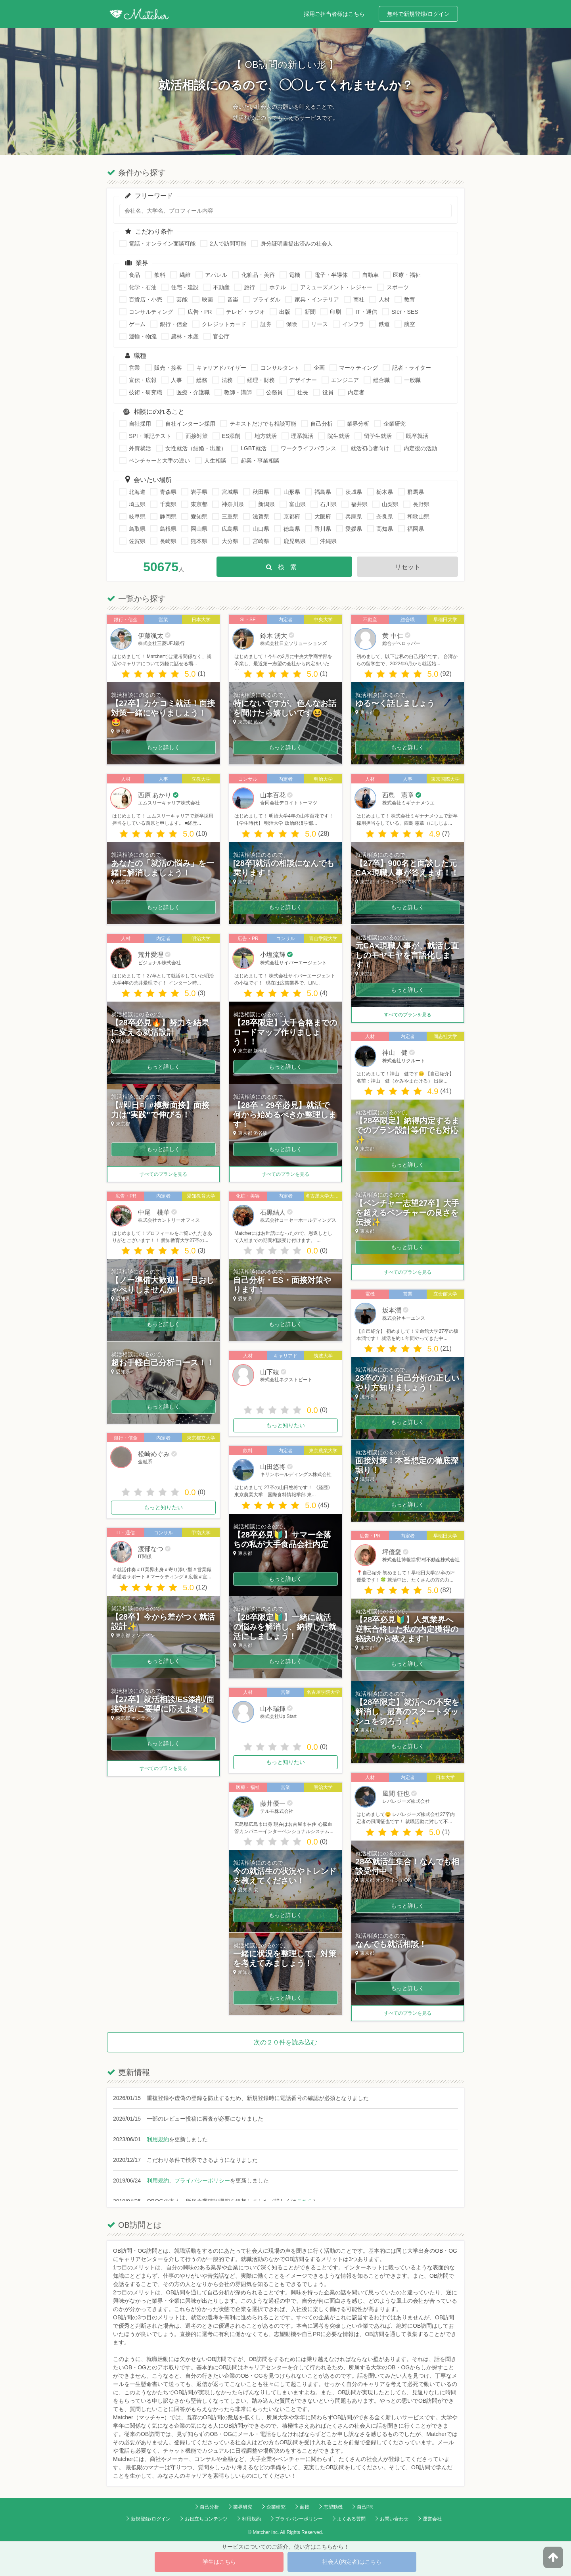 The height and width of the screenshot is (2576, 571). I want to click on 社長, so click(302, 392).